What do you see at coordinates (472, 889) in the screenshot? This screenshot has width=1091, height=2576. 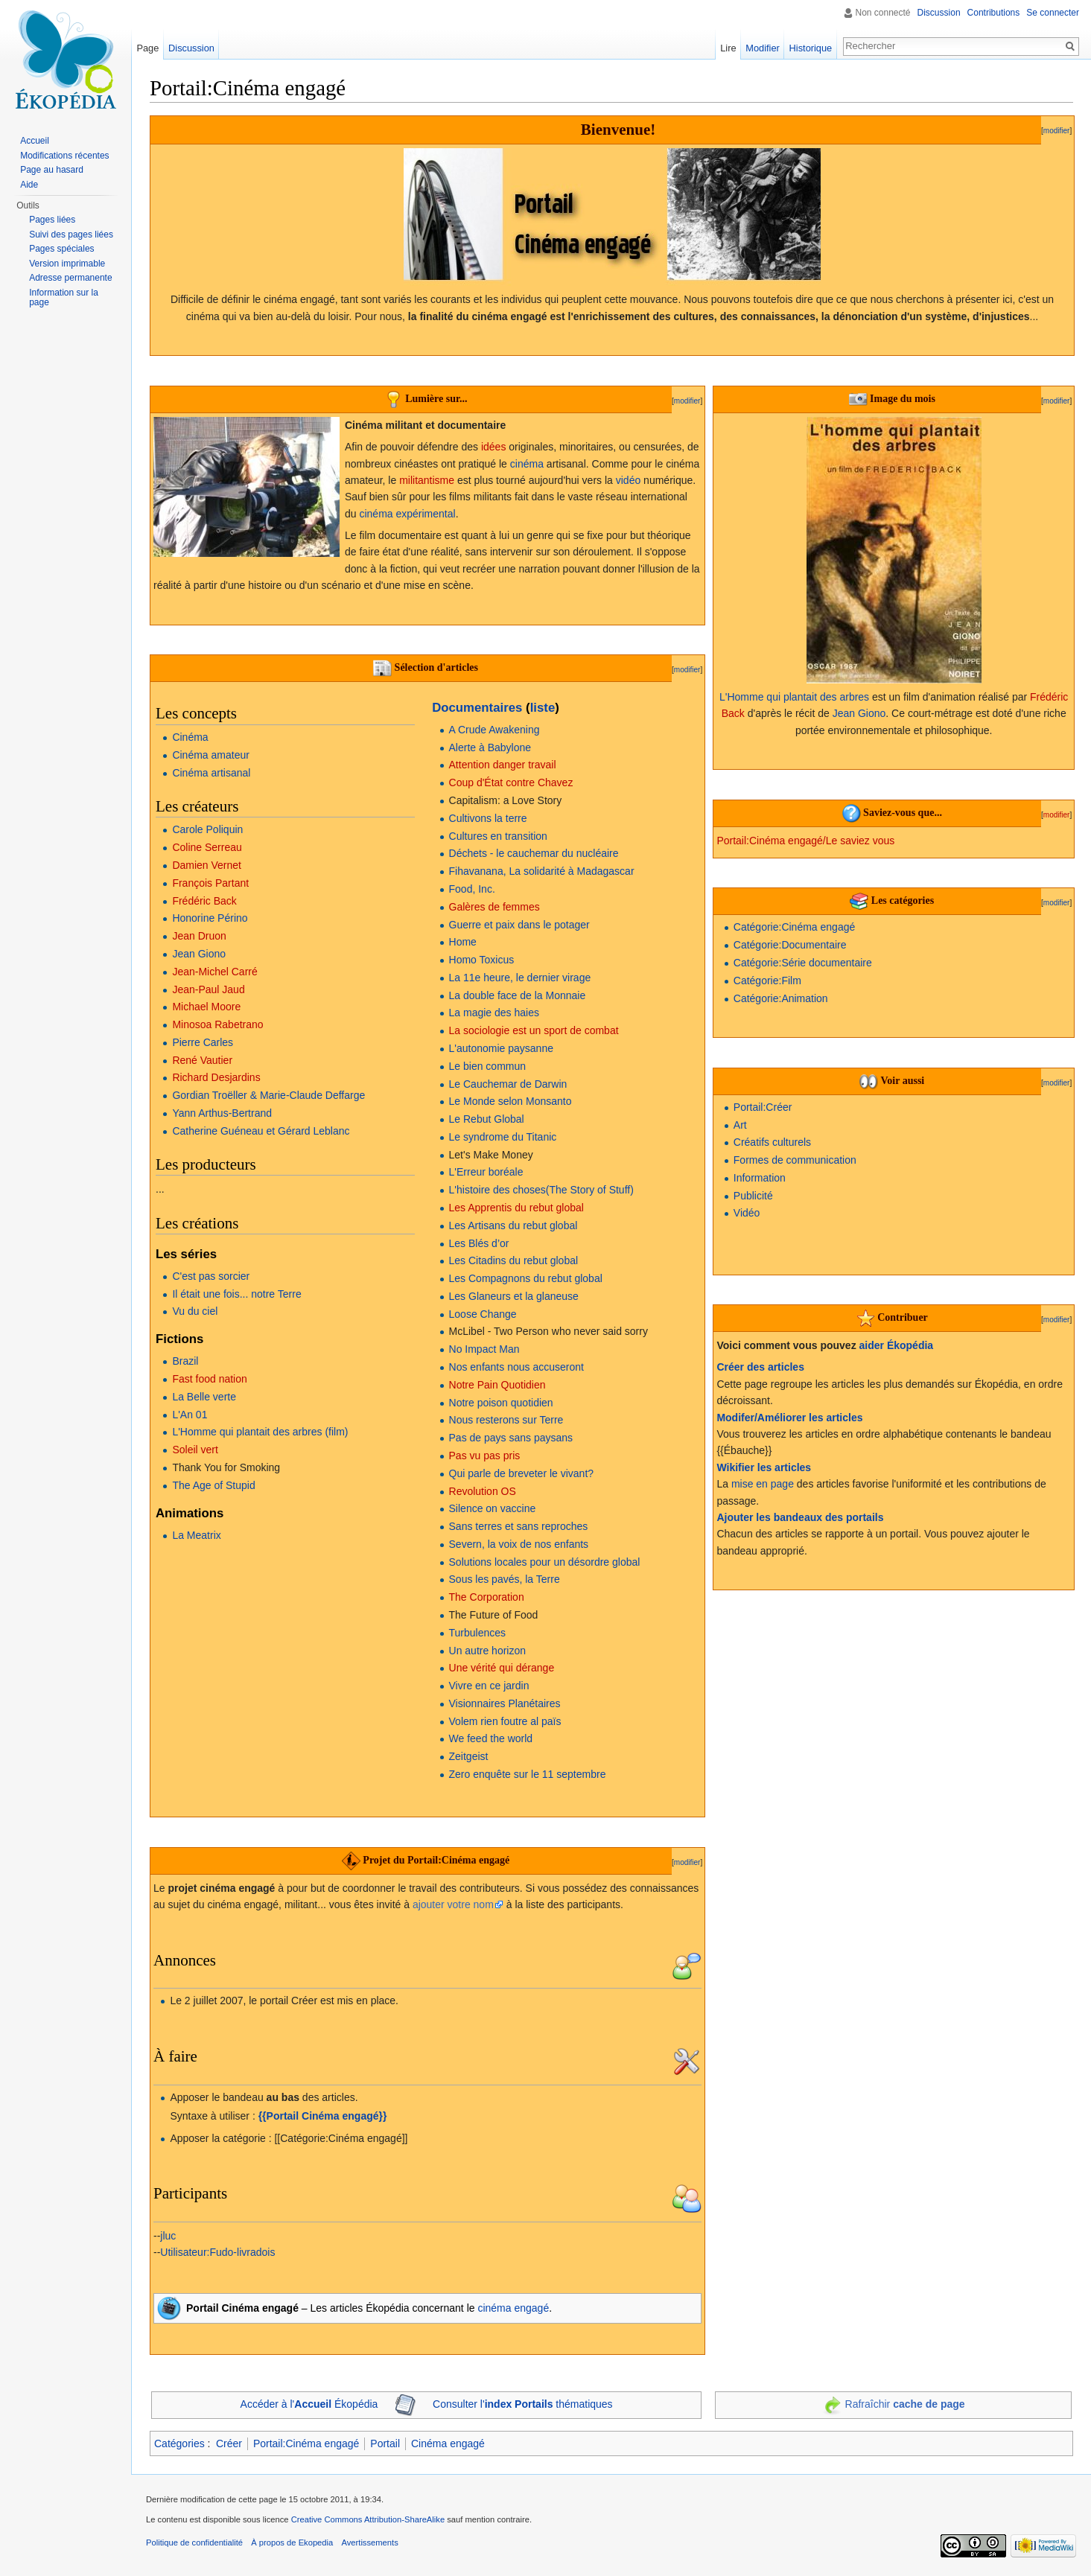 I see `Food, Inc.` at bounding box center [472, 889].